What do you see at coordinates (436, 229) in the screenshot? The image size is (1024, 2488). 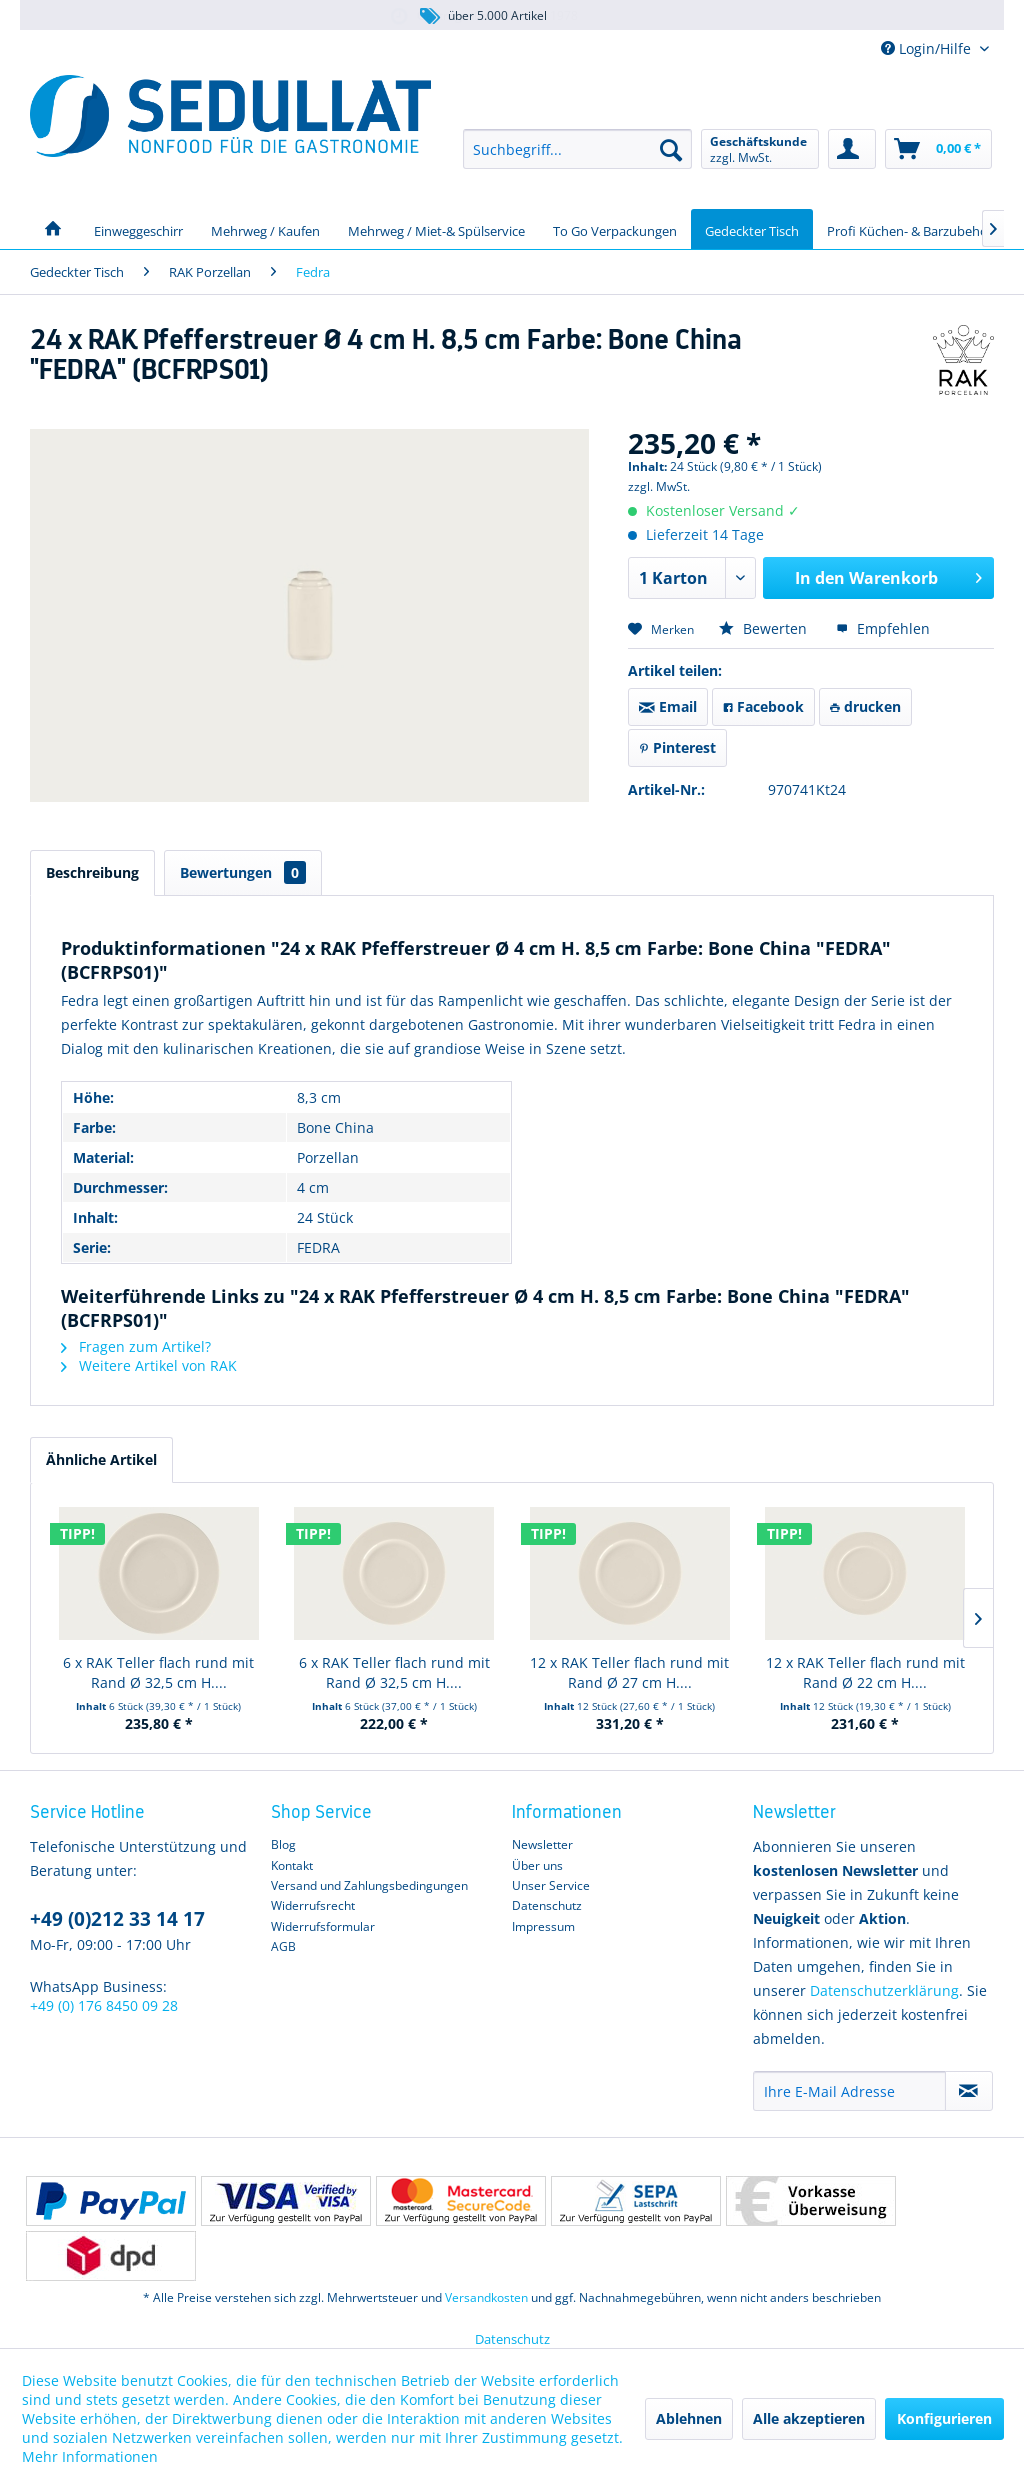 I see `[Mehrweg / Miet-& Spülservice]` at bounding box center [436, 229].